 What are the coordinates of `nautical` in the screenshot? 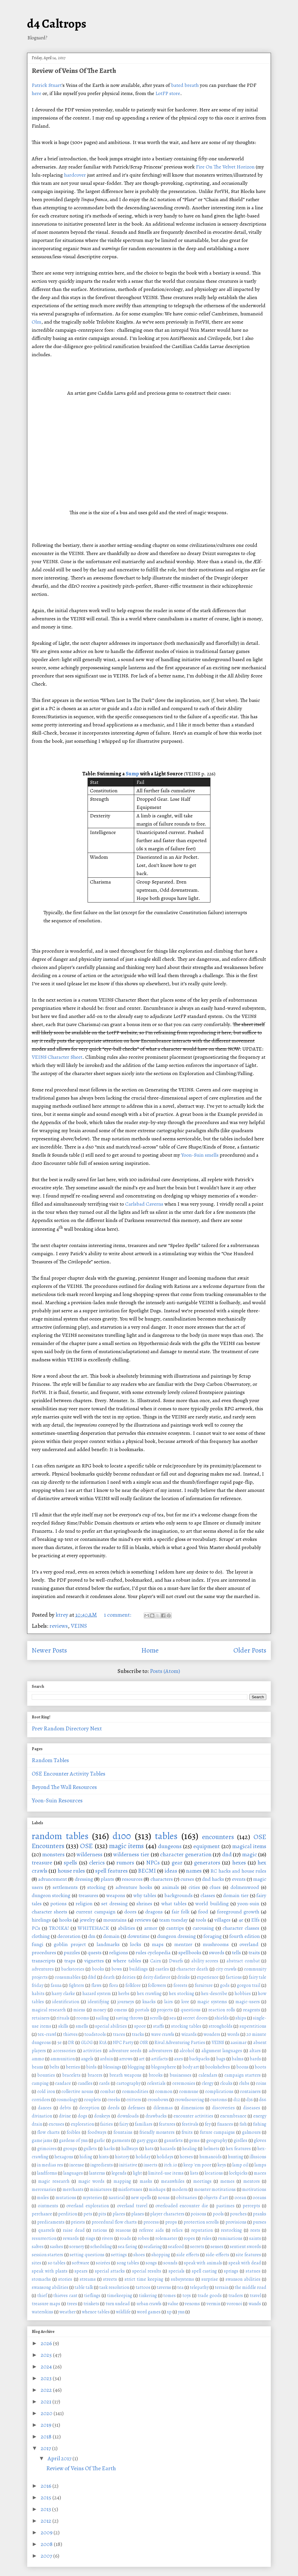 It's located at (117, 2197).